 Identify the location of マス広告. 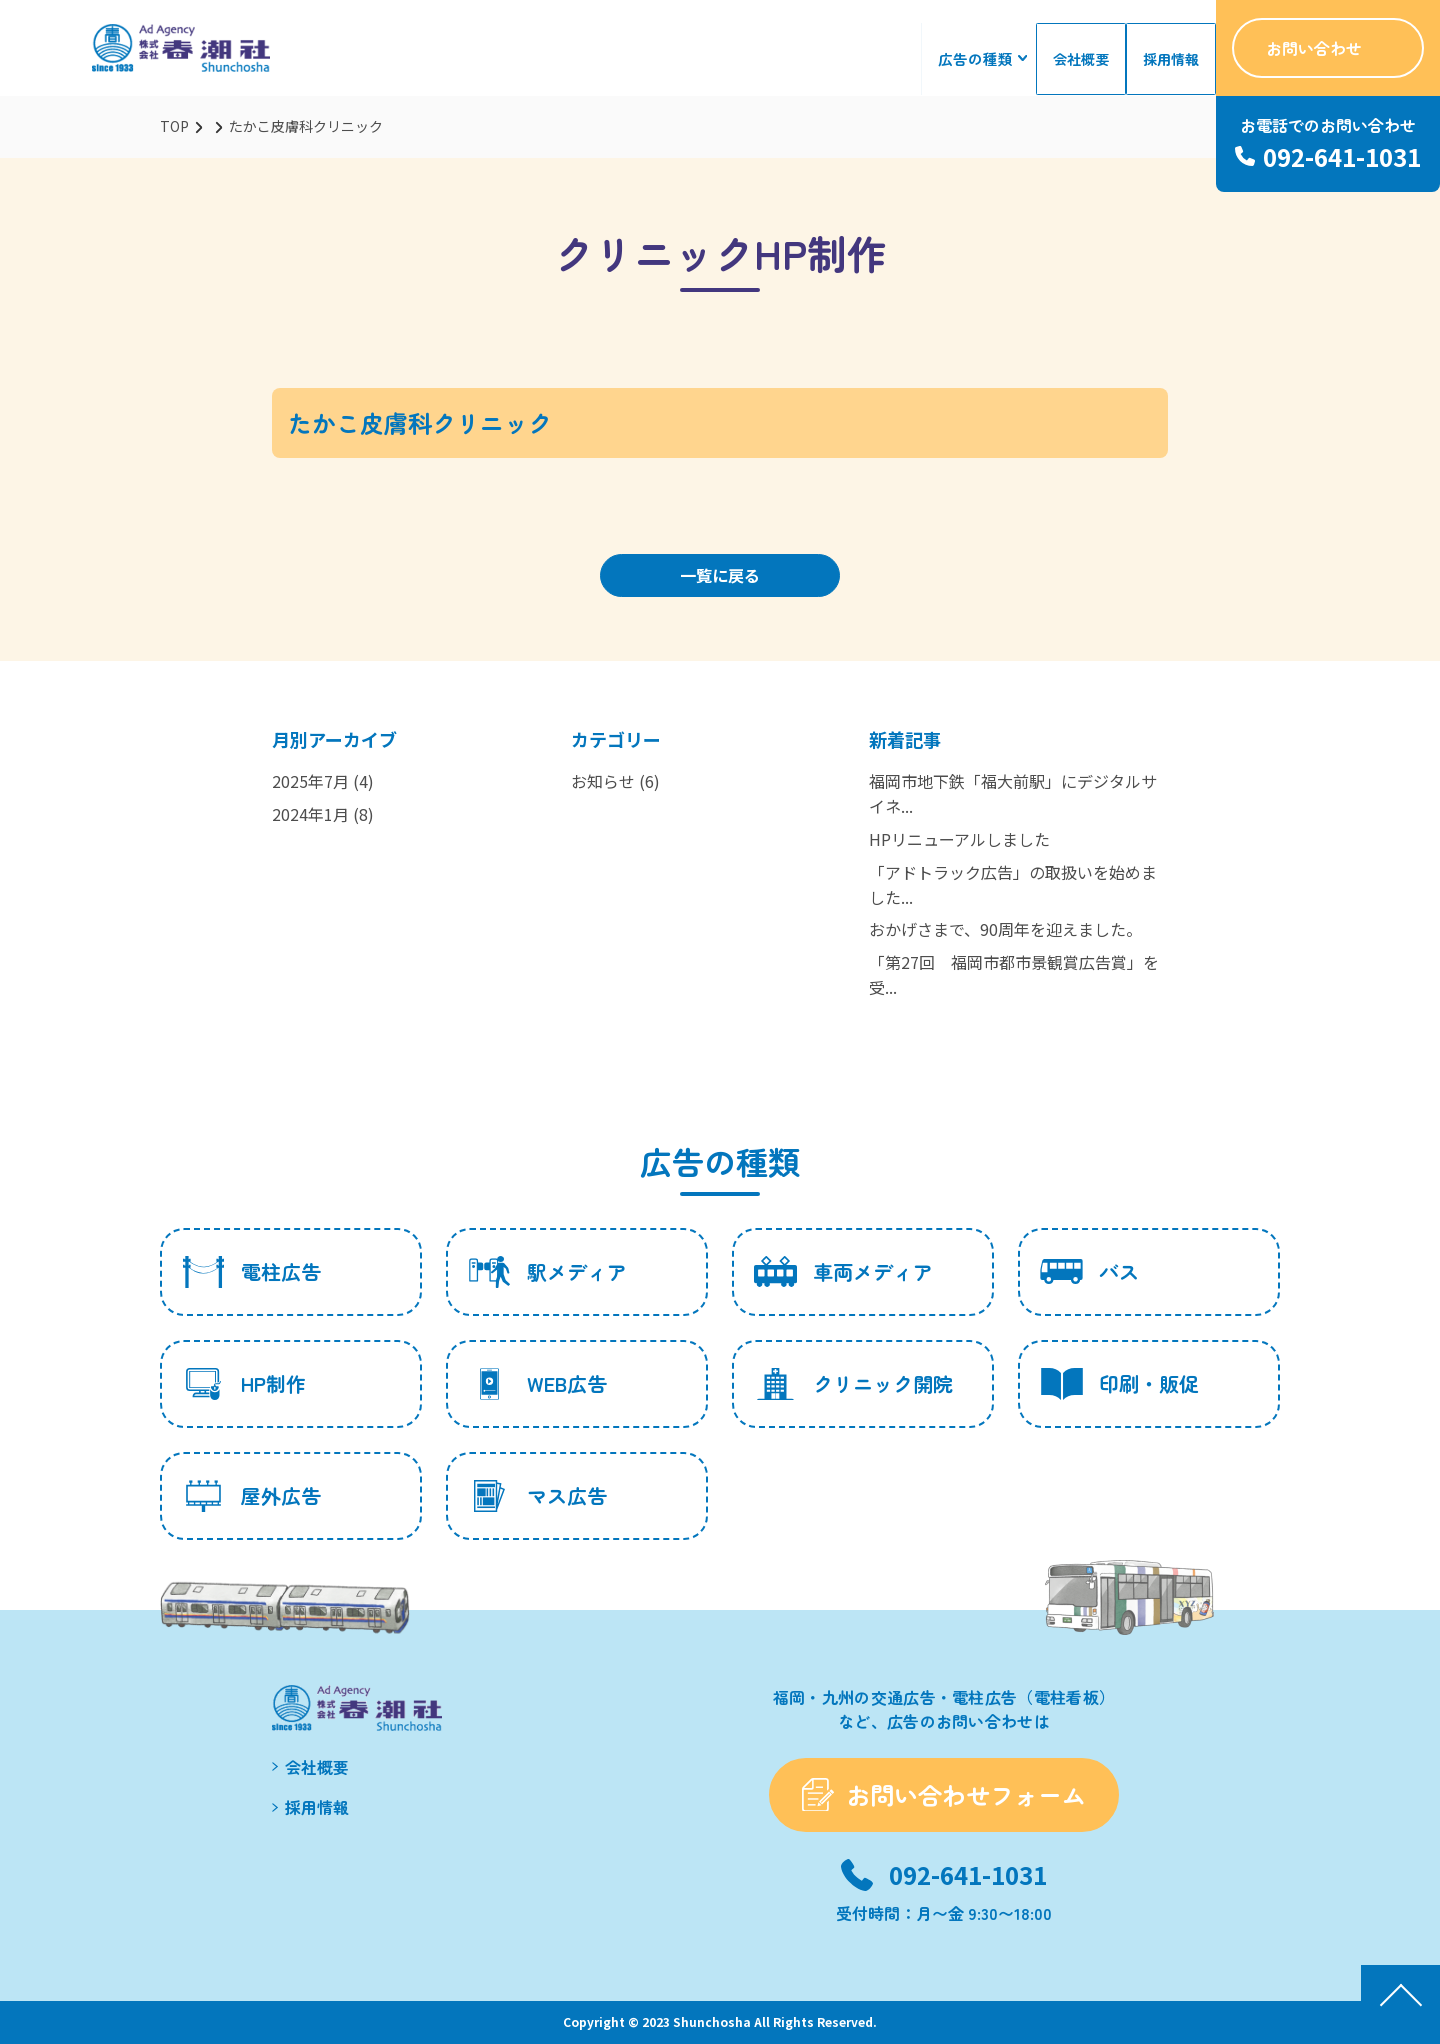
(537, 1496).